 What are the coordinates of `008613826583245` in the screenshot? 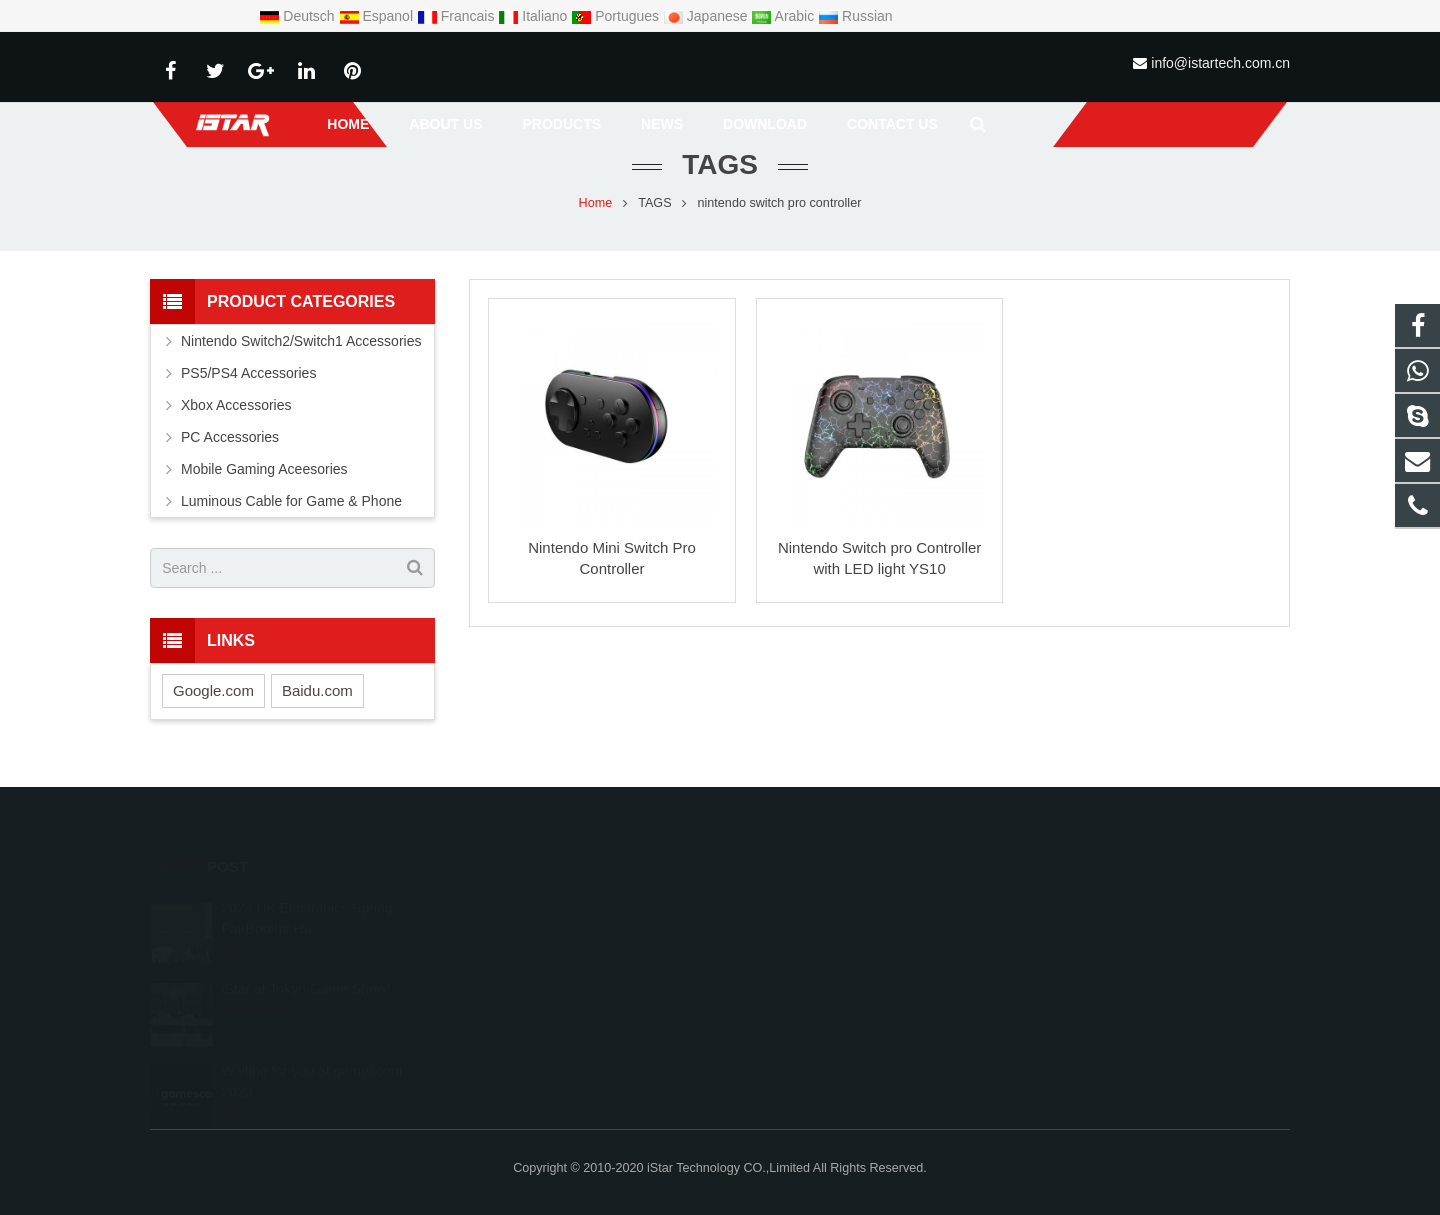 It's located at (808, 907).